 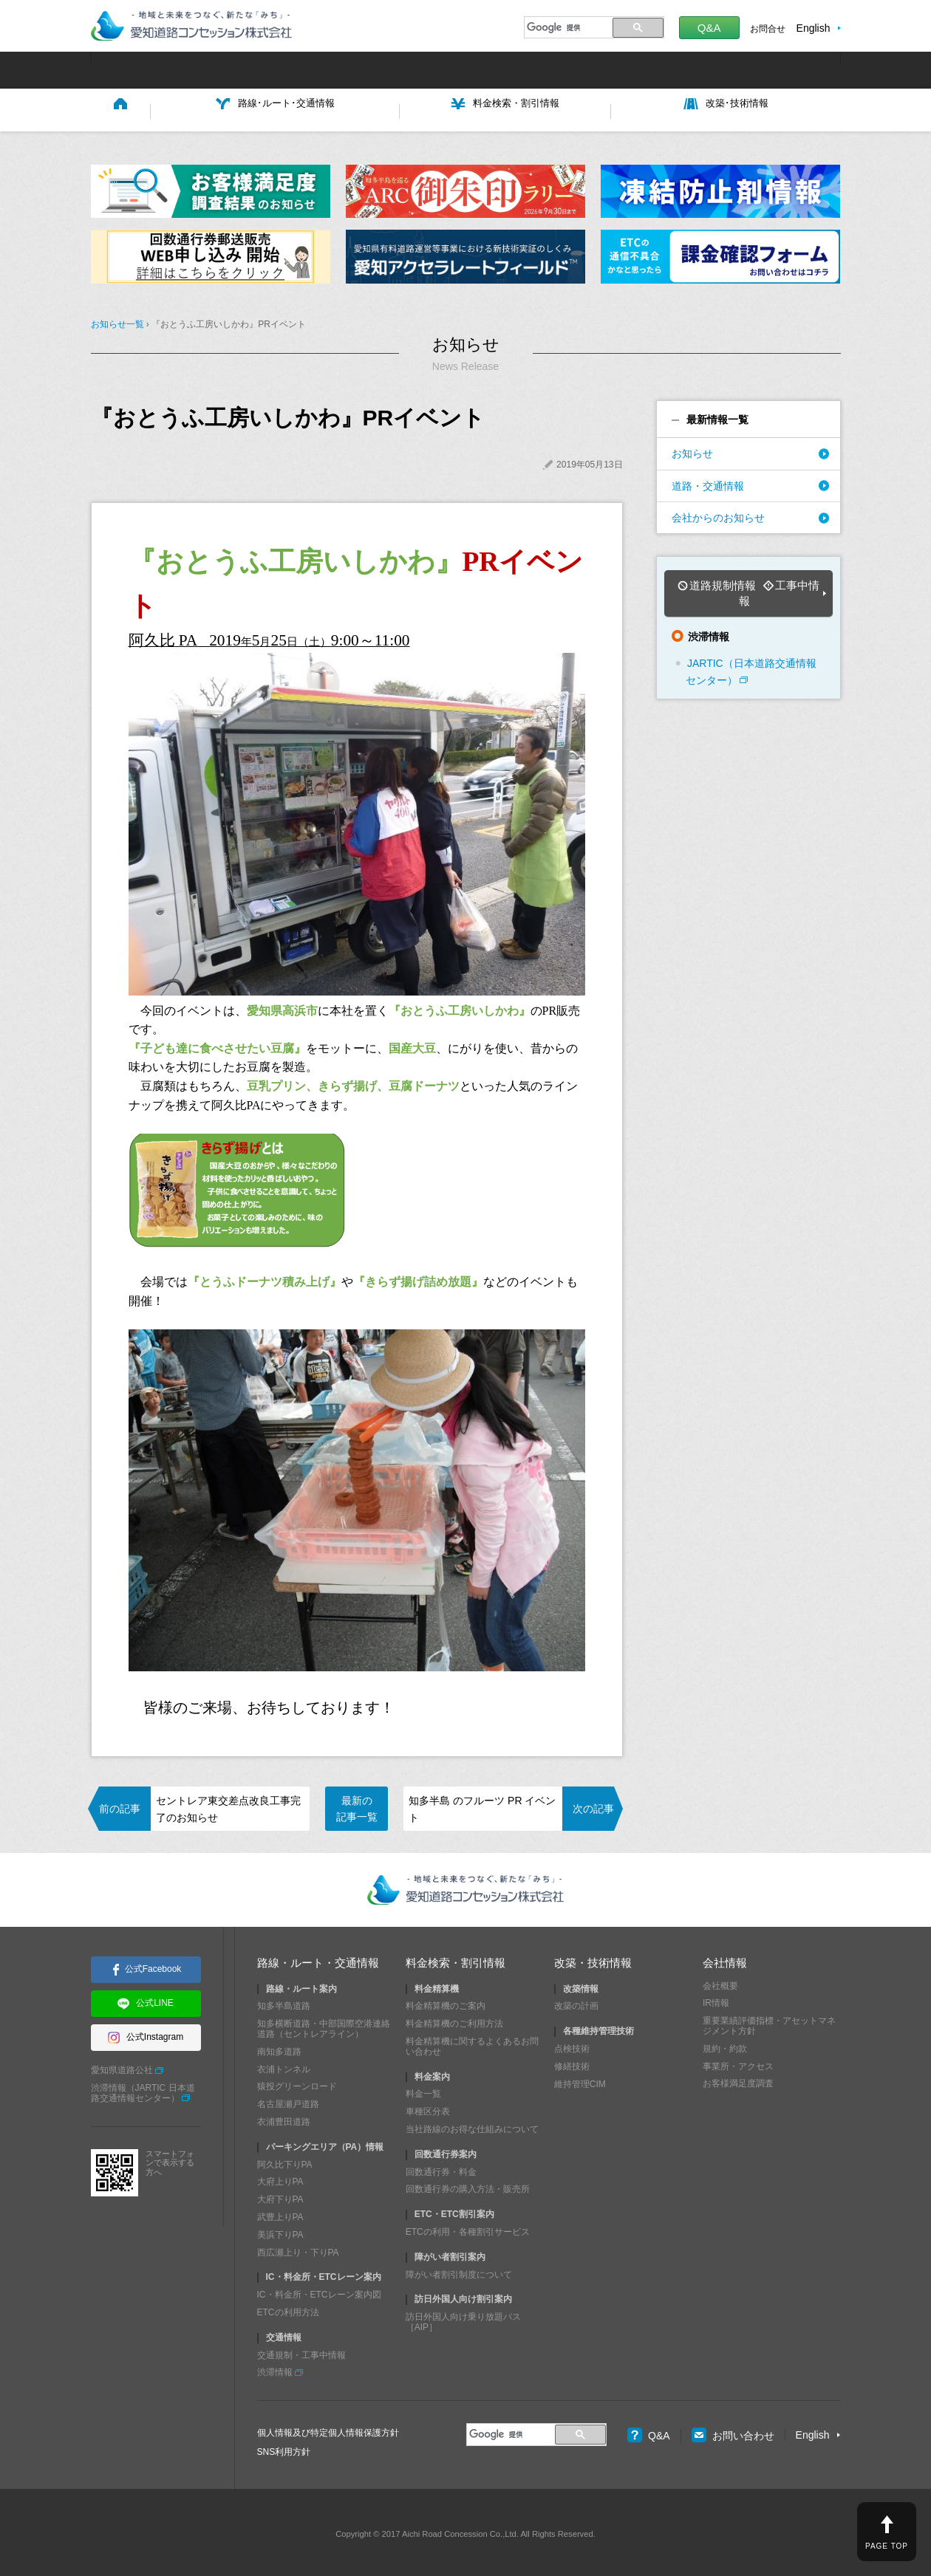 I want to click on 料金精算機のご案内, so click(x=445, y=2003).